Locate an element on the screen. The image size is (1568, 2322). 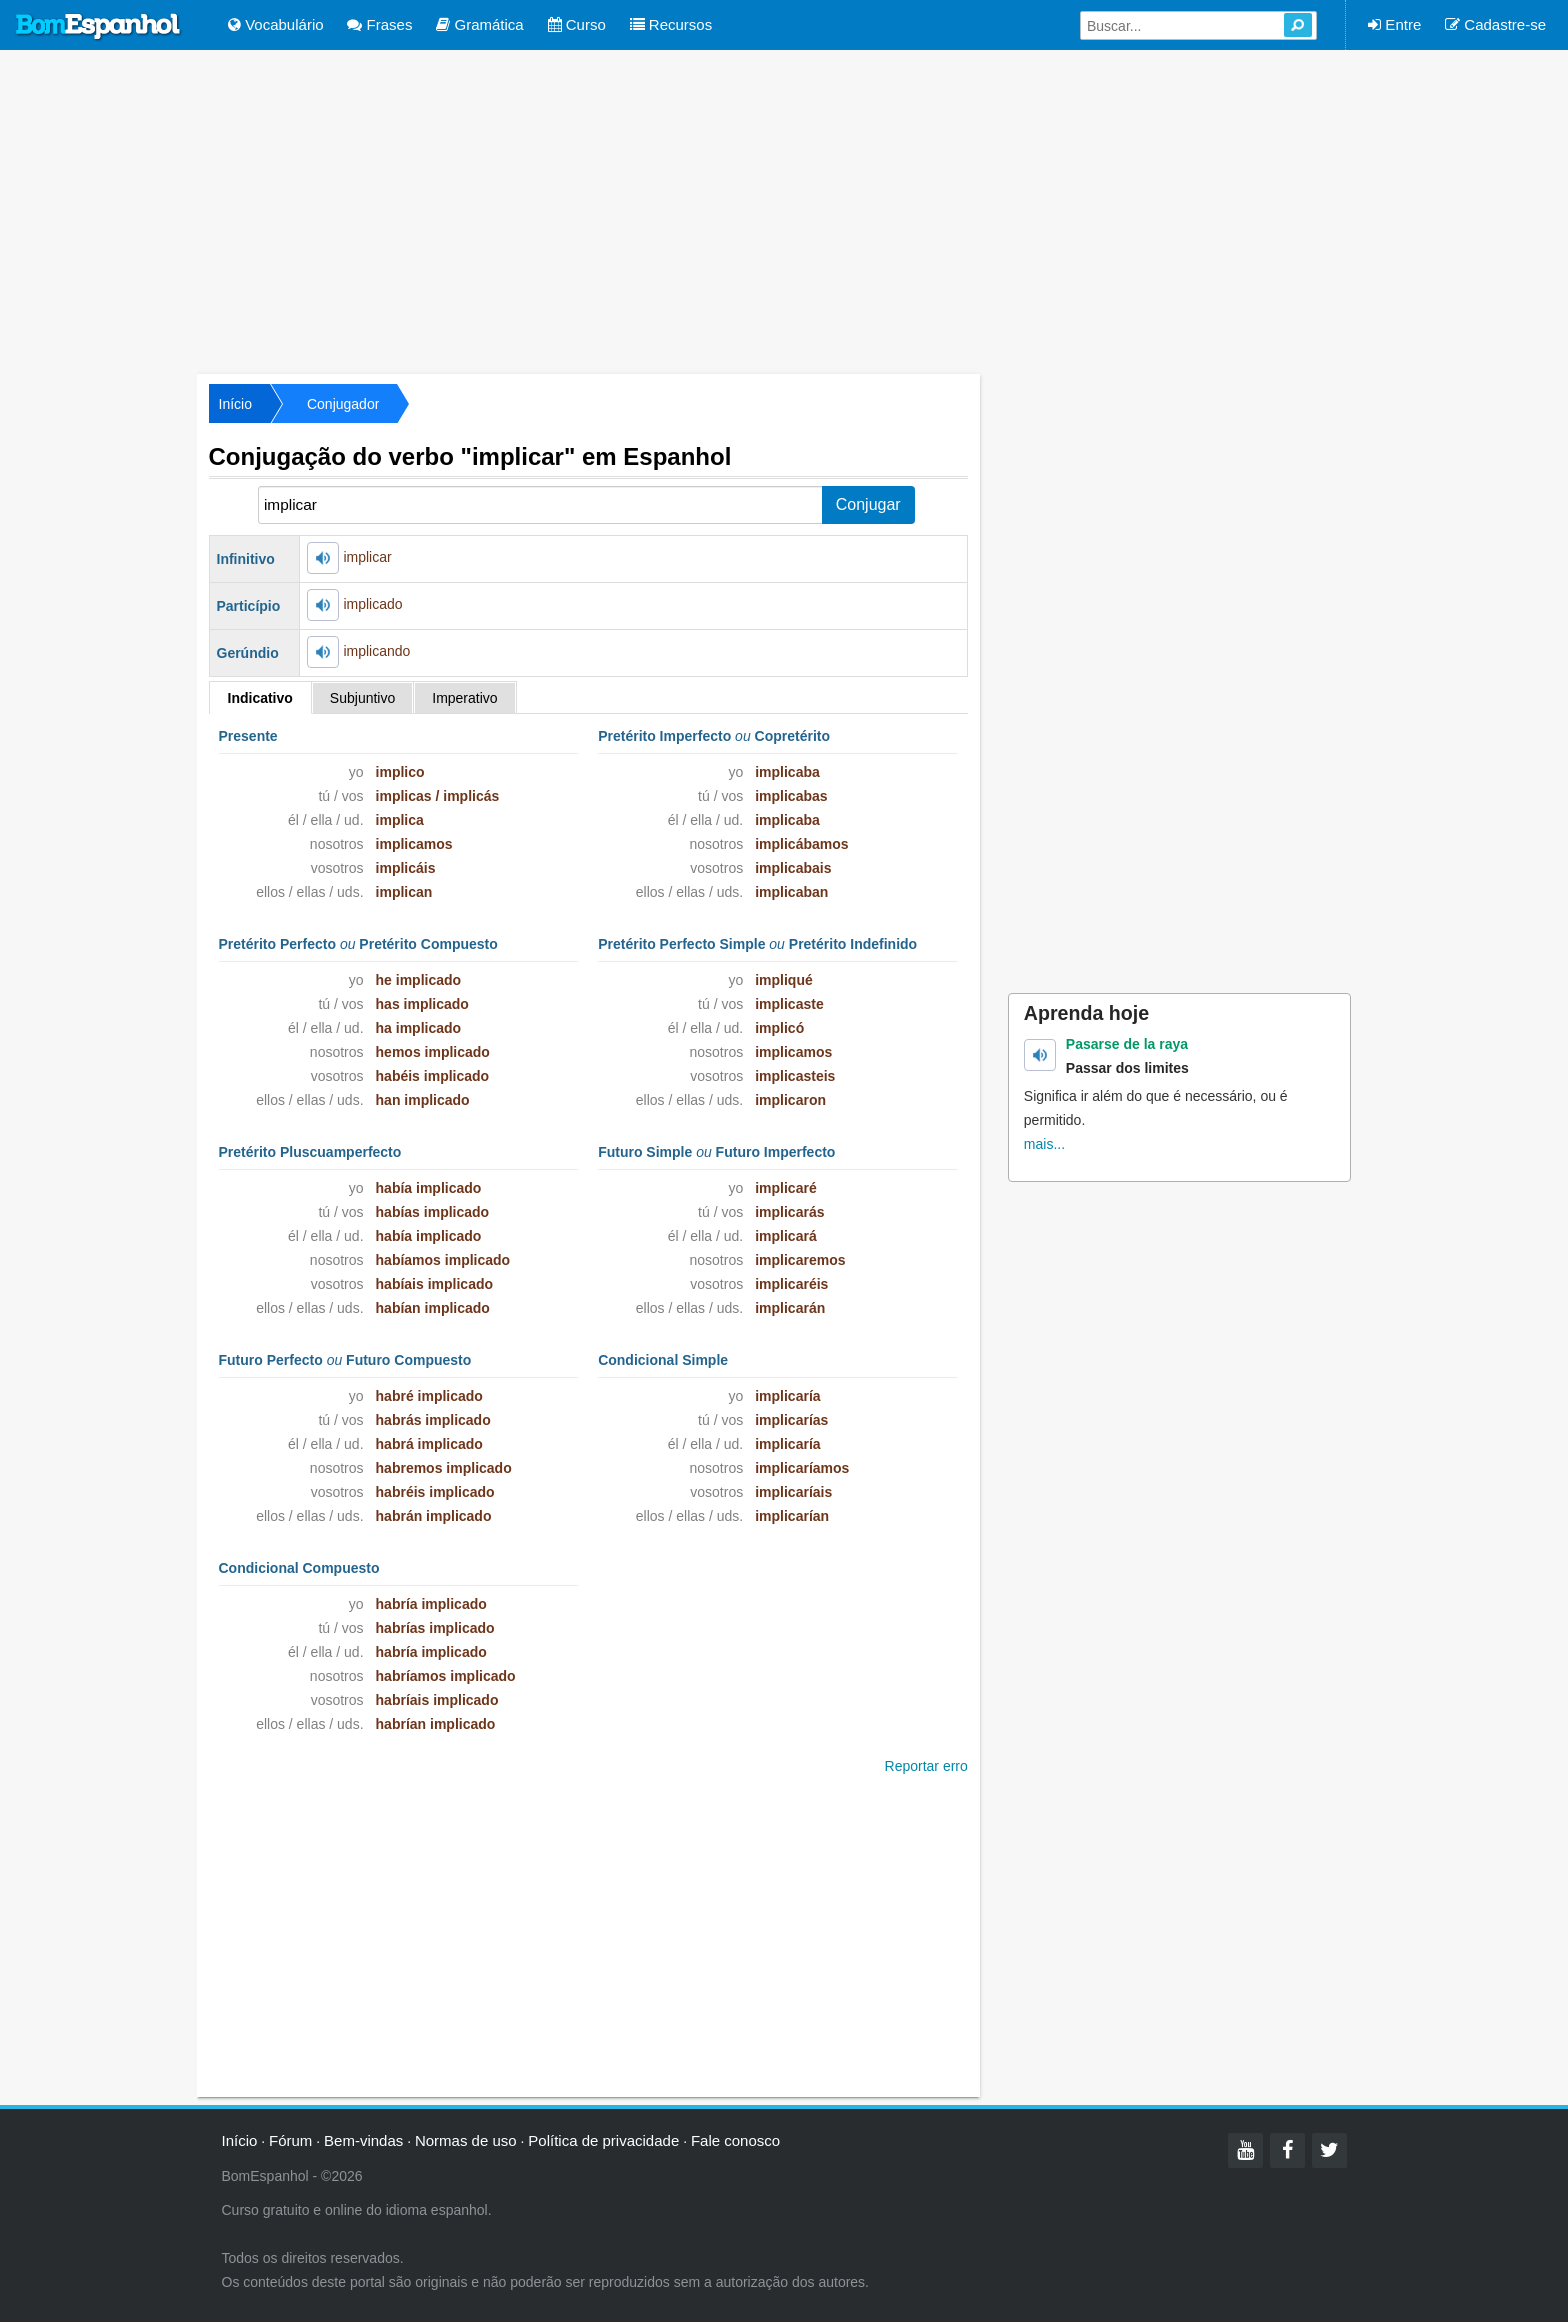
[Advertisement] is located at coordinates (784, 210).